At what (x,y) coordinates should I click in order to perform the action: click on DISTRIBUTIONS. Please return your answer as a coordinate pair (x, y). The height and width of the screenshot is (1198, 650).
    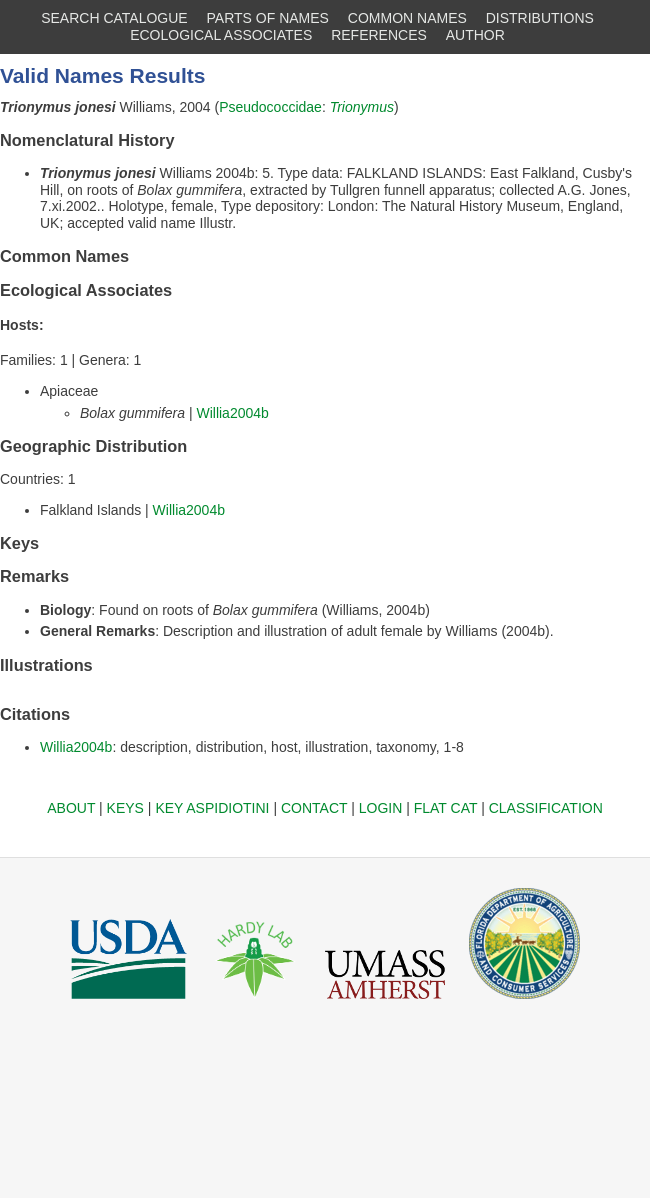
    Looking at the image, I should click on (540, 18).